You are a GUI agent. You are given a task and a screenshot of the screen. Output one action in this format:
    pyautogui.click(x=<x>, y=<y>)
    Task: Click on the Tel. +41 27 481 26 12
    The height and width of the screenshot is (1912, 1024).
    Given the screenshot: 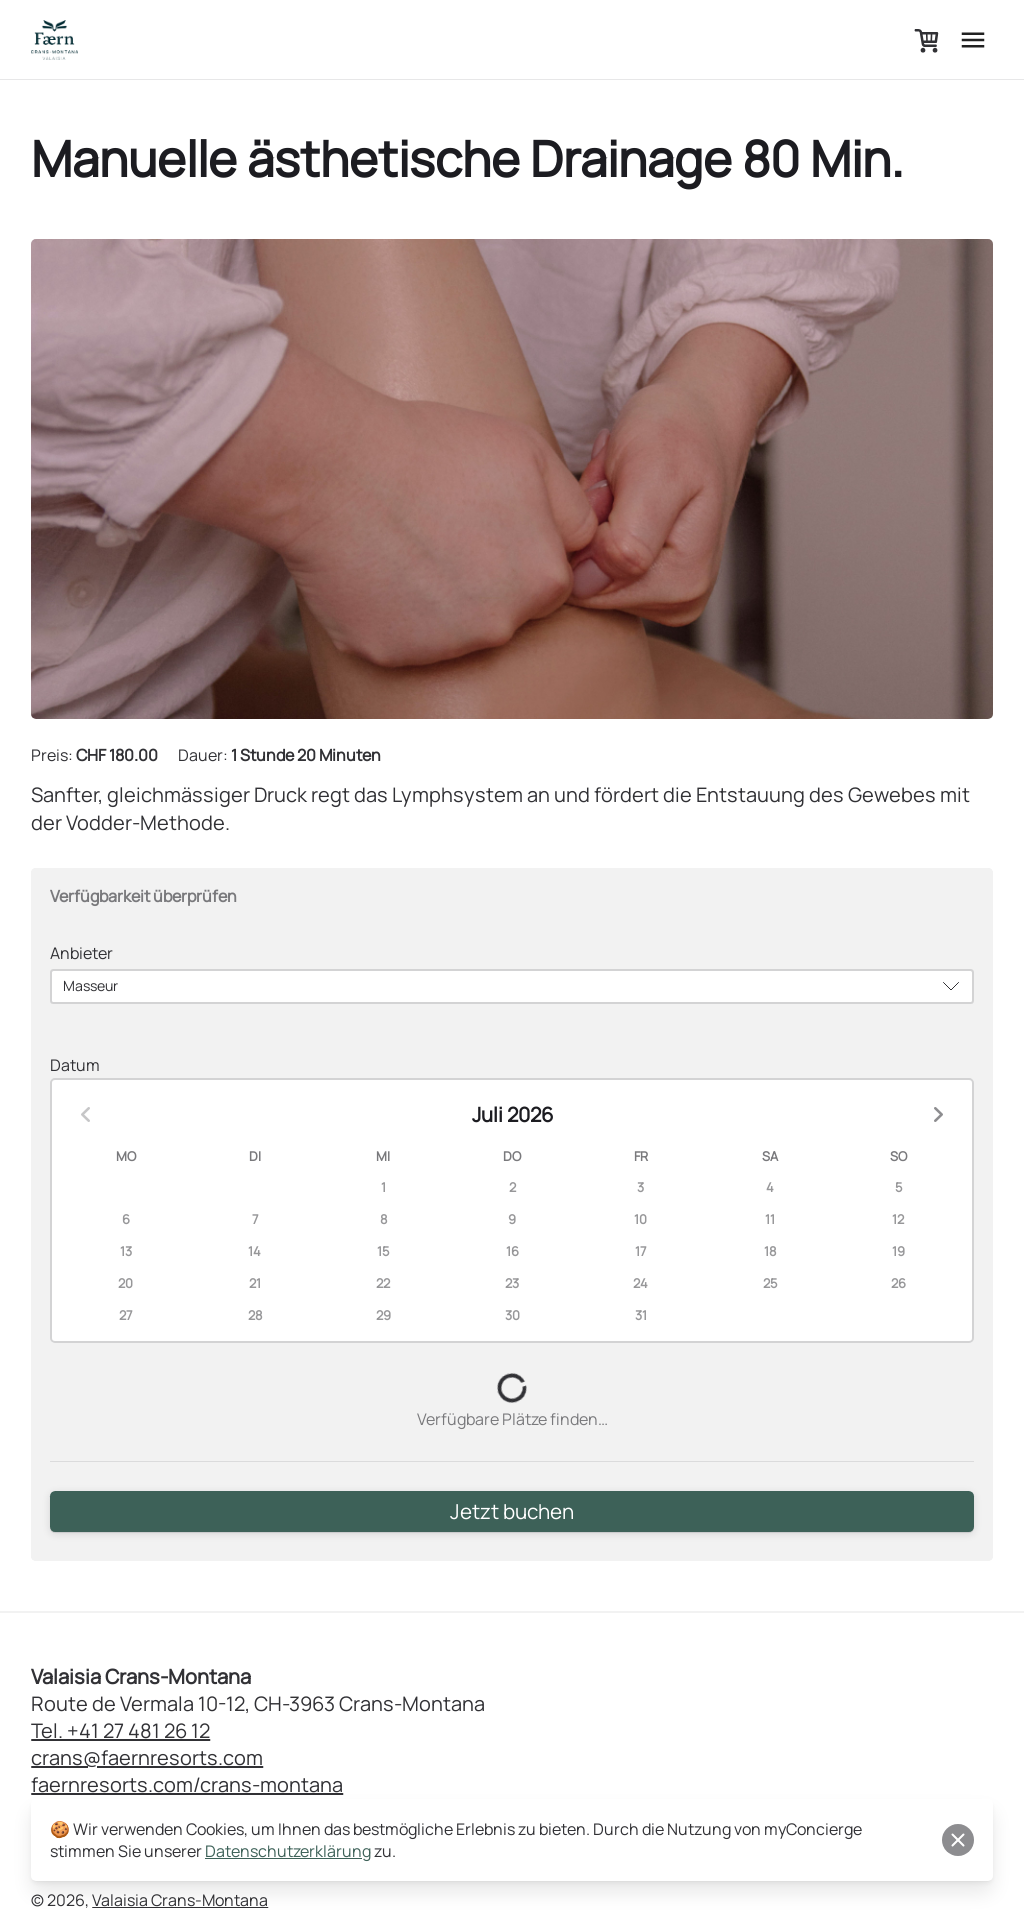 What is the action you would take?
    pyautogui.click(x=120, y=1751)
    